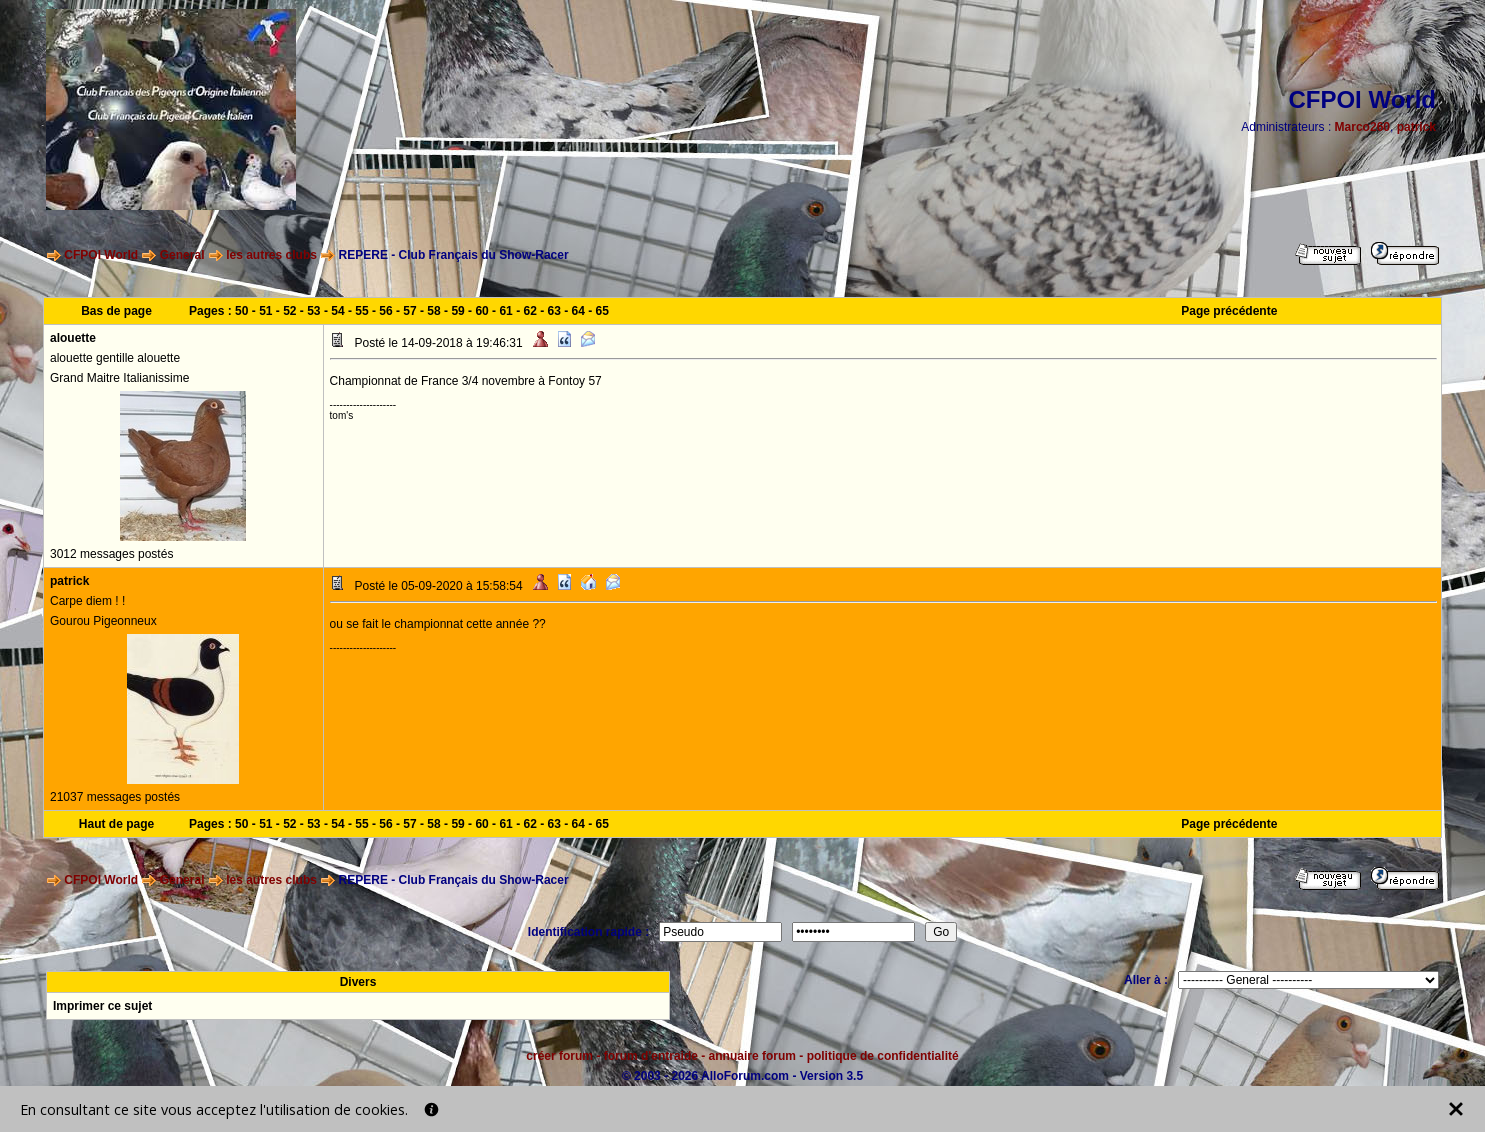 The height and width of the screenshot is (1132, 1485). Describe the element at coordinates (313, 311) in the screenshot. I see `53` at that location.